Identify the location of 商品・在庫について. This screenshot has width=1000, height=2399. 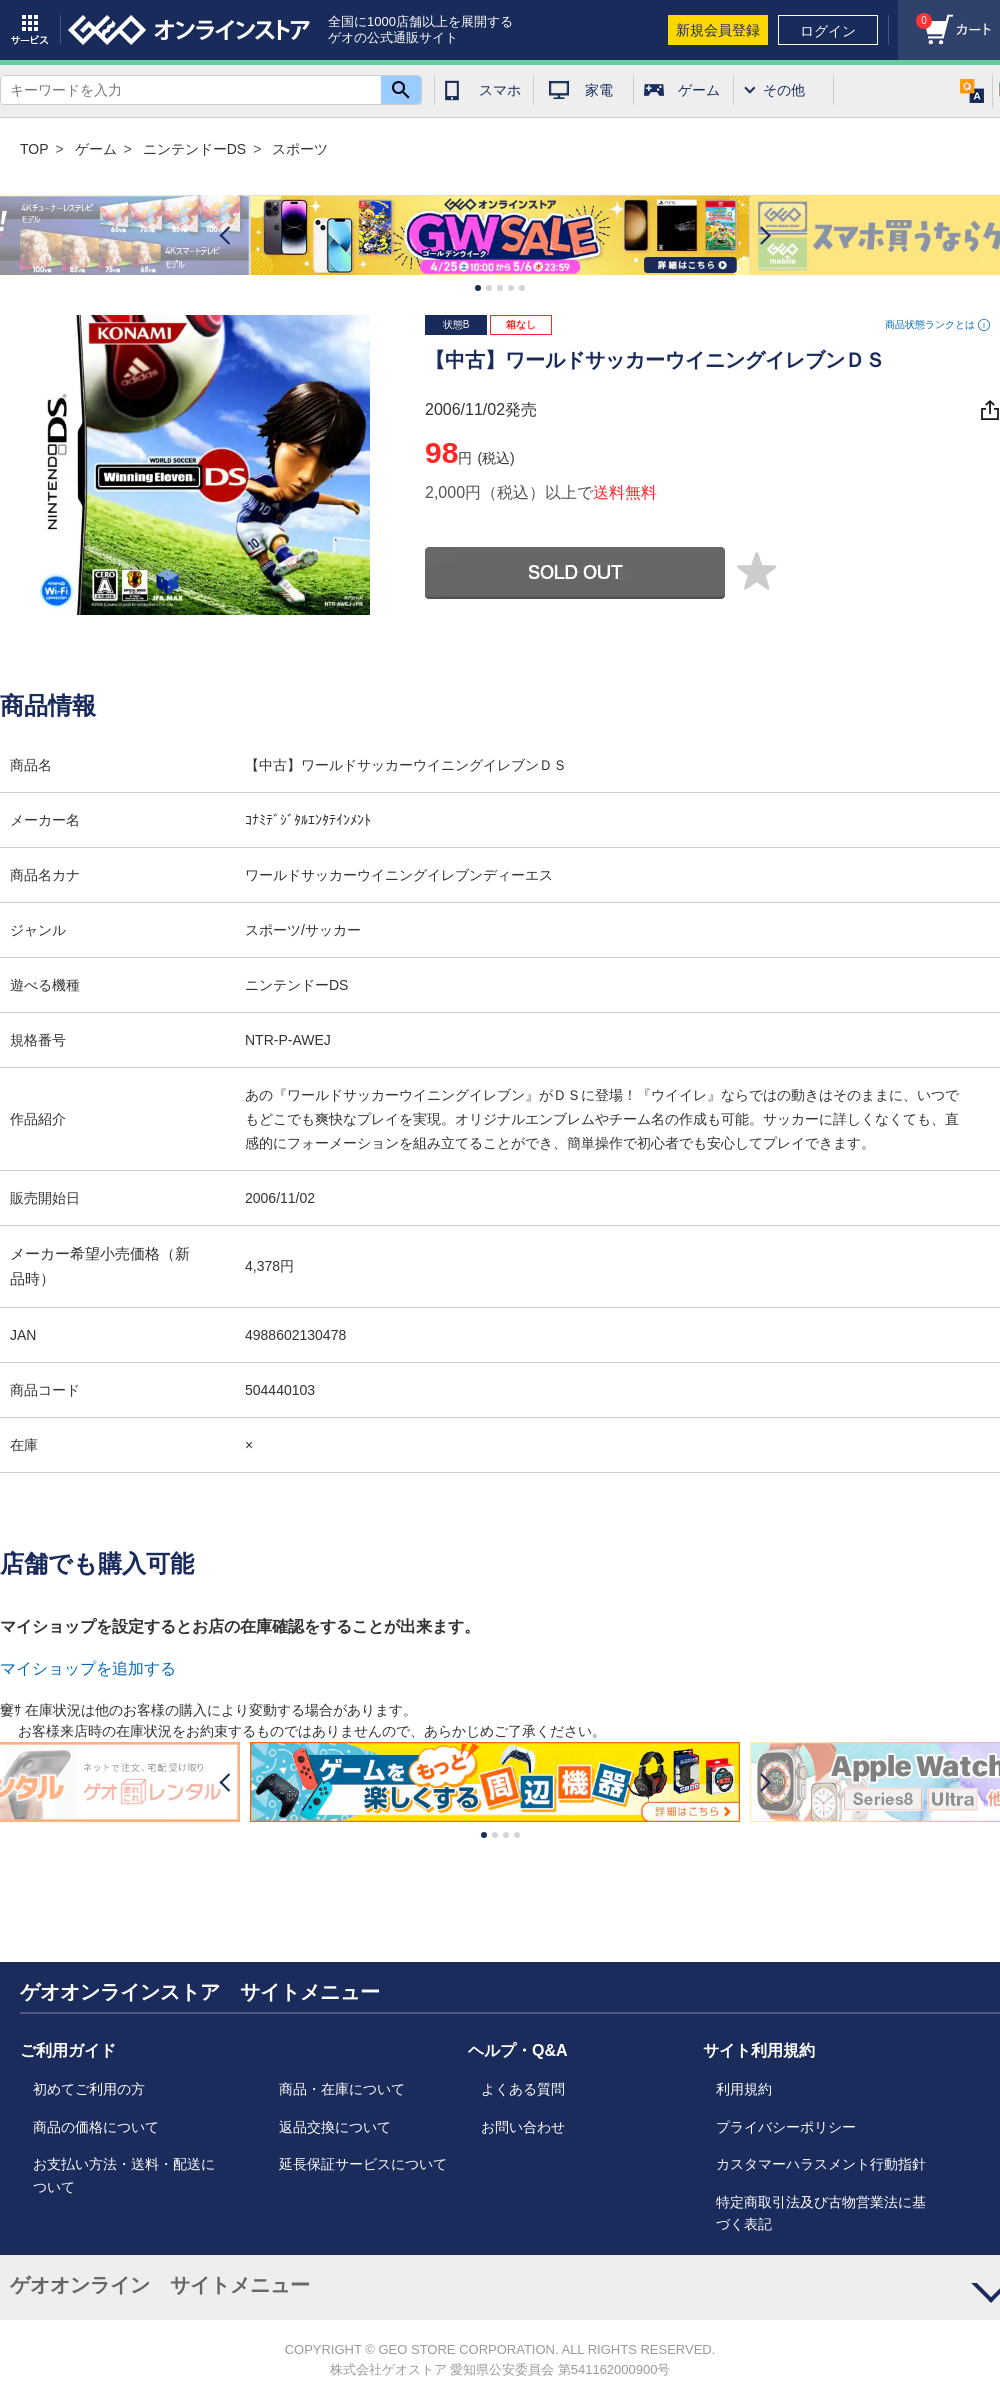
(342, 2089).